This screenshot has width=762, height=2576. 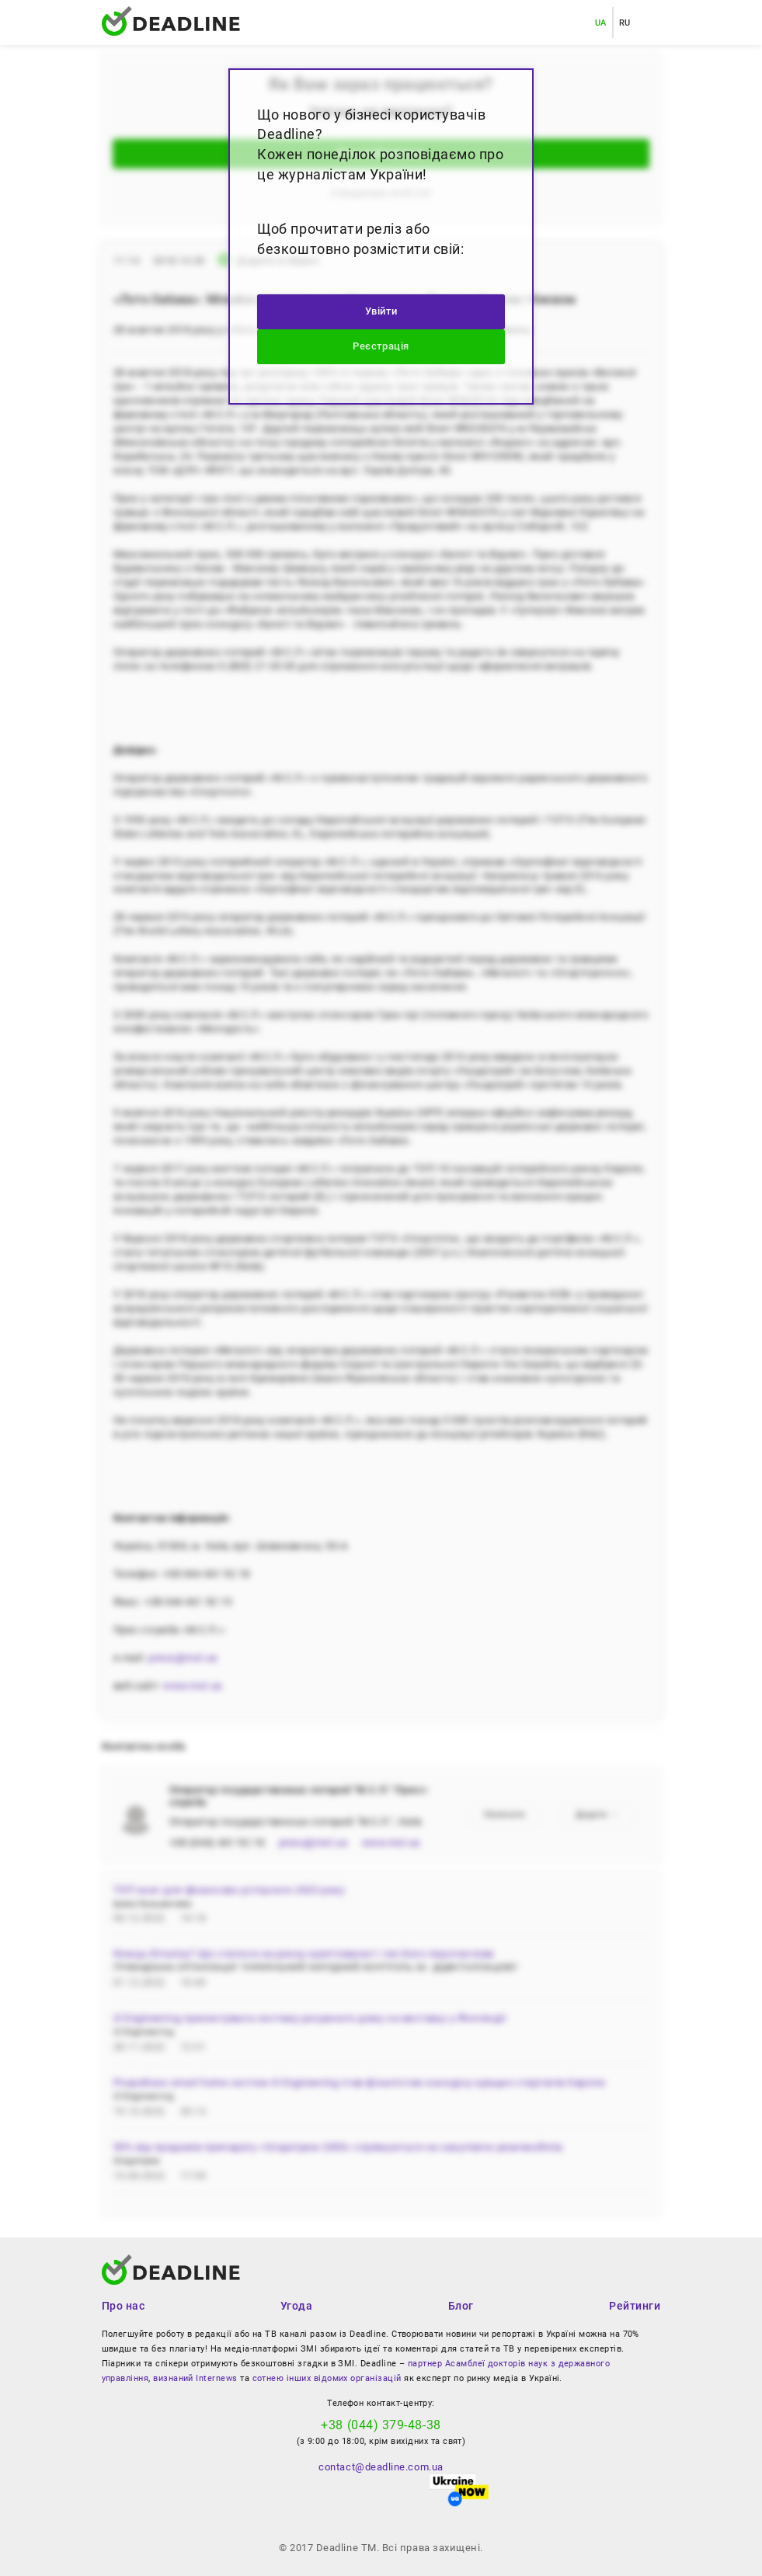 What do you see at coordinates (195, 2378) in the screenshot?
I see `визнаний Internews` at bounding box center [195, 2378].